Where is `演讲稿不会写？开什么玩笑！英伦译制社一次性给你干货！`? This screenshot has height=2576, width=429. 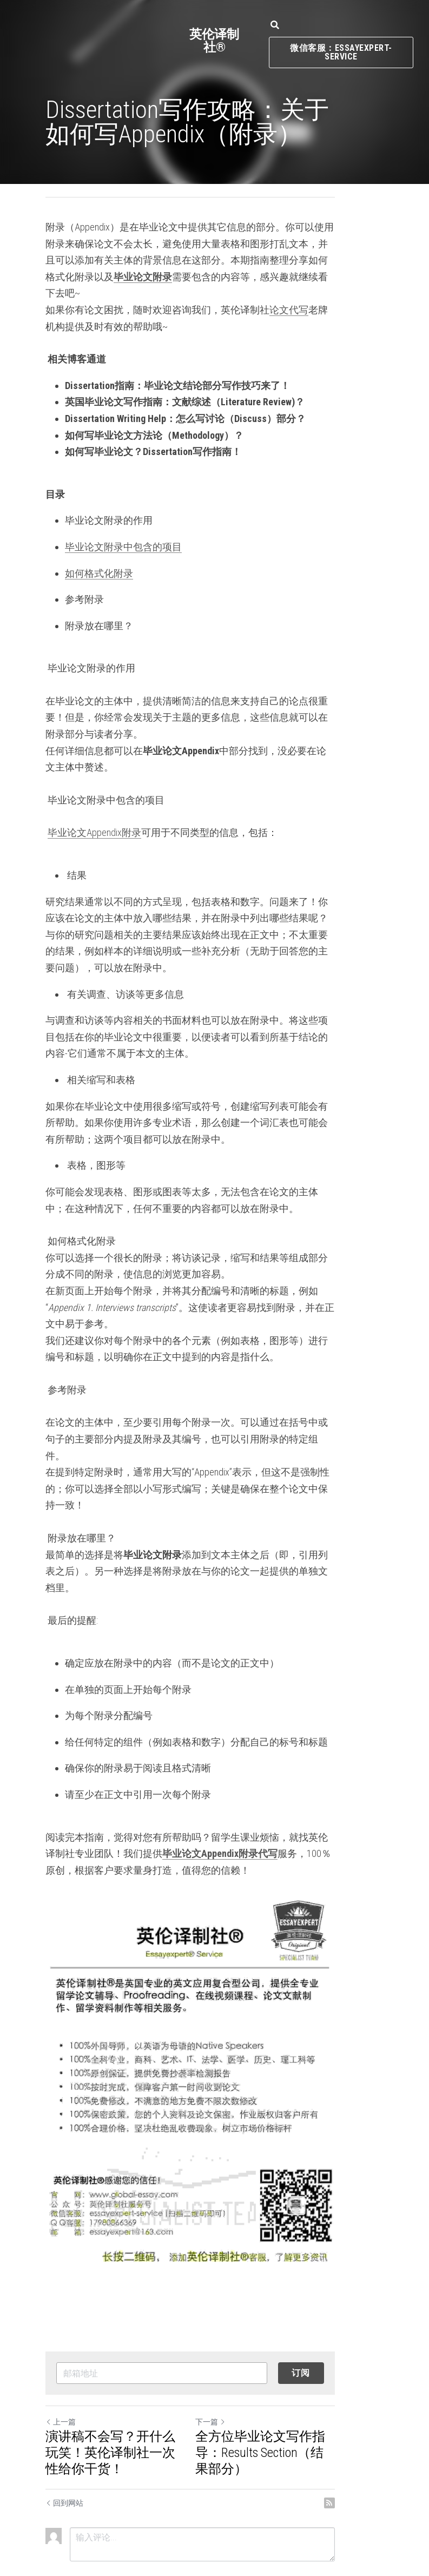
演讲稿不会写？开什么玩笑！英伦译制社一次性给你干货！ is located at coordinates (123, 2403).